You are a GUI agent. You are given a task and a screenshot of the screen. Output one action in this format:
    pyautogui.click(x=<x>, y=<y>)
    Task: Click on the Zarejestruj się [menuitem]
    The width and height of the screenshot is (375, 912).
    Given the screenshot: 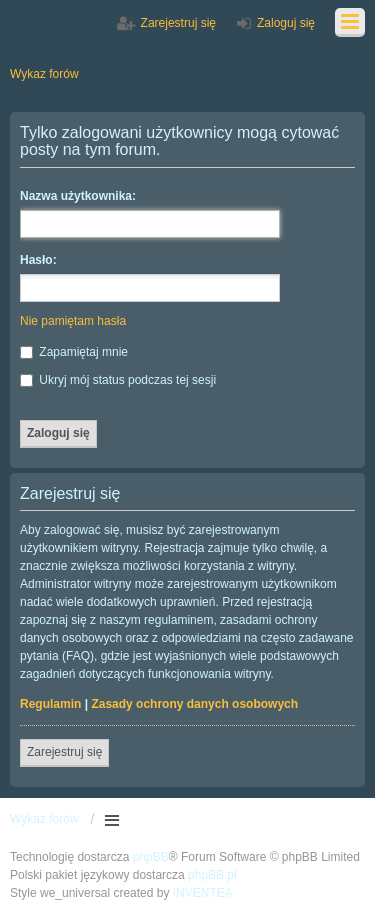 What is the action you would take?
    pyautogui.click(x=178, y=23)
    